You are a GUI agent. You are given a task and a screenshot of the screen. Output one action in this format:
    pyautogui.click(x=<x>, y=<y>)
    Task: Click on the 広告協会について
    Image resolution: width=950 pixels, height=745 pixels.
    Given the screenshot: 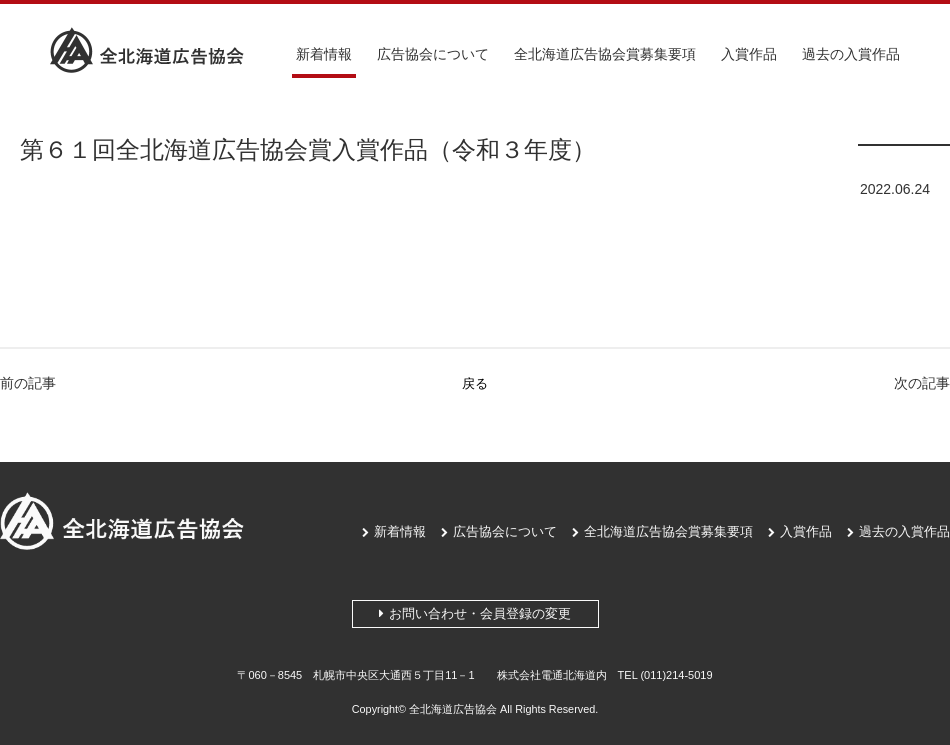 What is the action you would take?
    pyautogui.click(x=433, y=54)
    